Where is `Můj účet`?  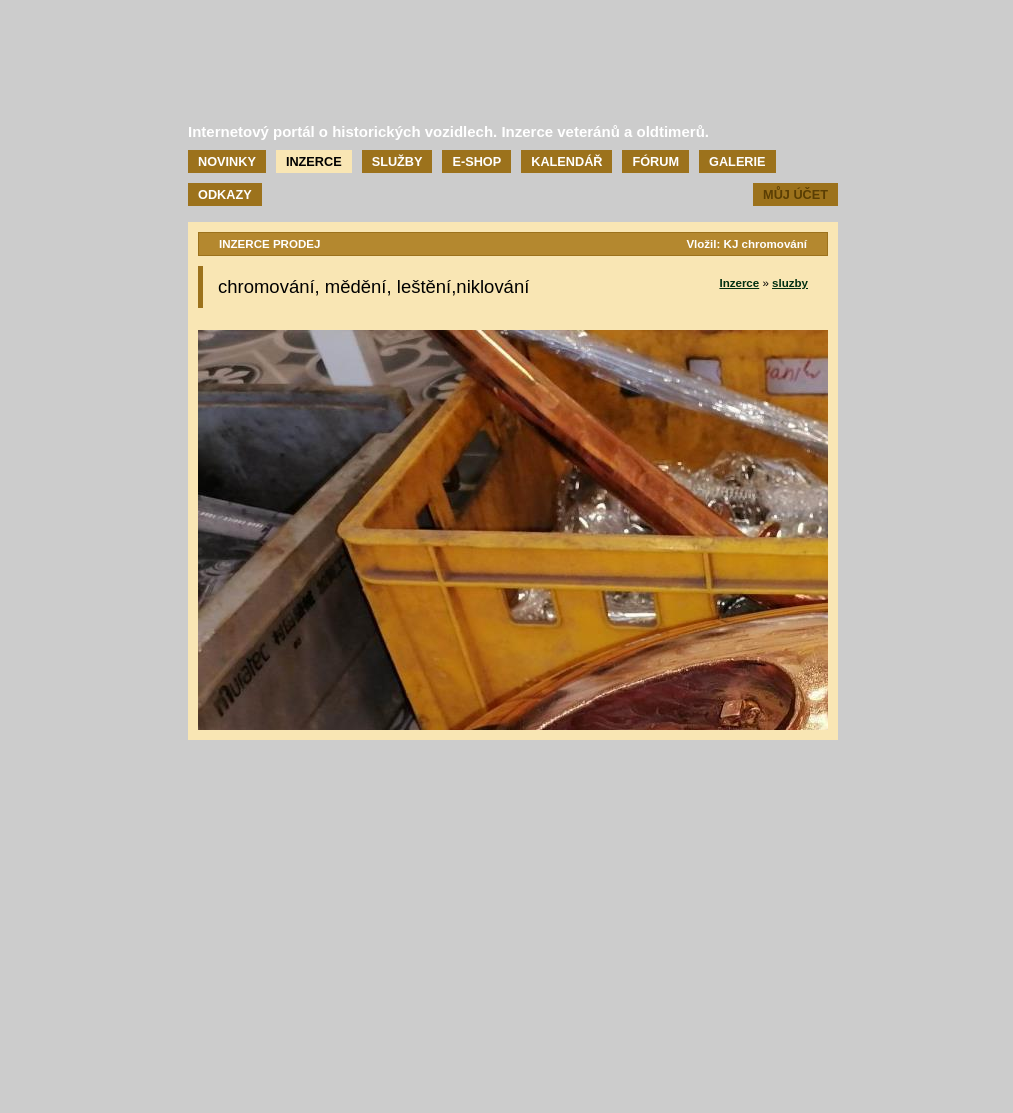 Můj účet is located at coordinates (795, 194).